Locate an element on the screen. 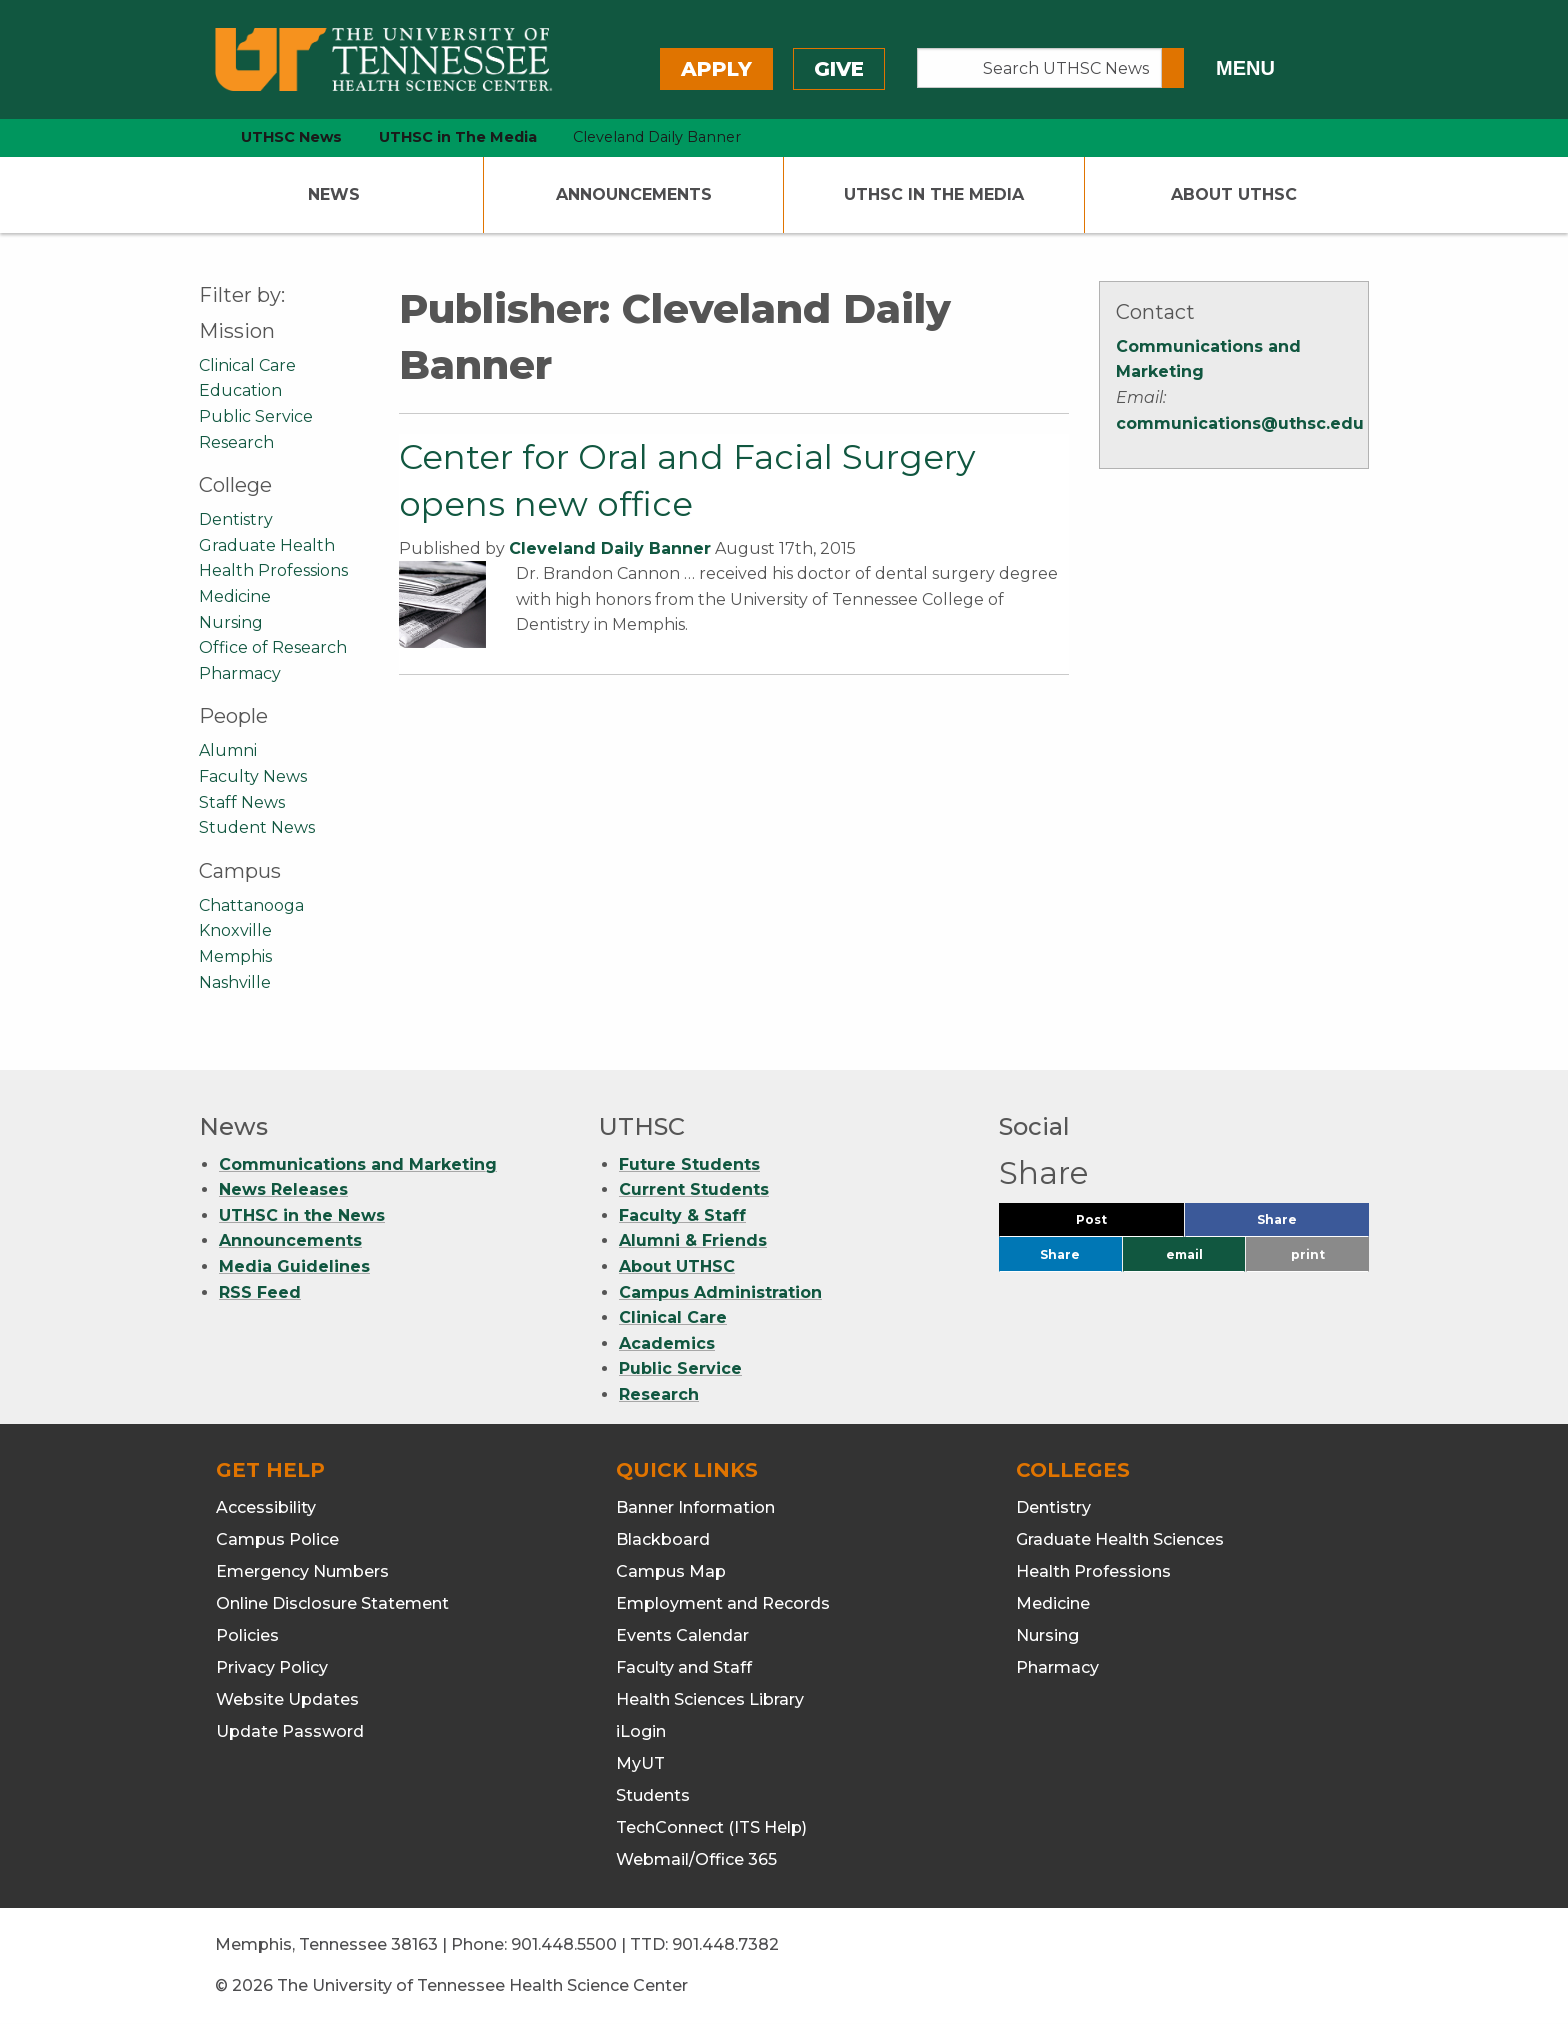 The height and width of the screenshot is (2024, 1568). Campus Administration is located at coordinates (720, 1292).